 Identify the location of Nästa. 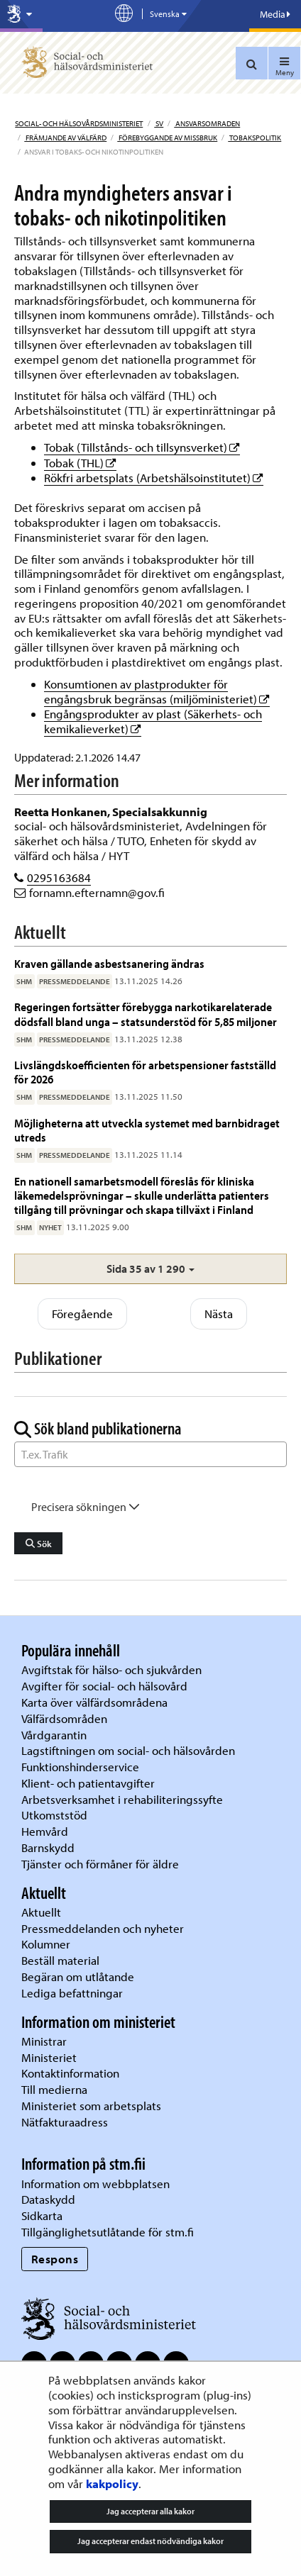
(218, 1313).